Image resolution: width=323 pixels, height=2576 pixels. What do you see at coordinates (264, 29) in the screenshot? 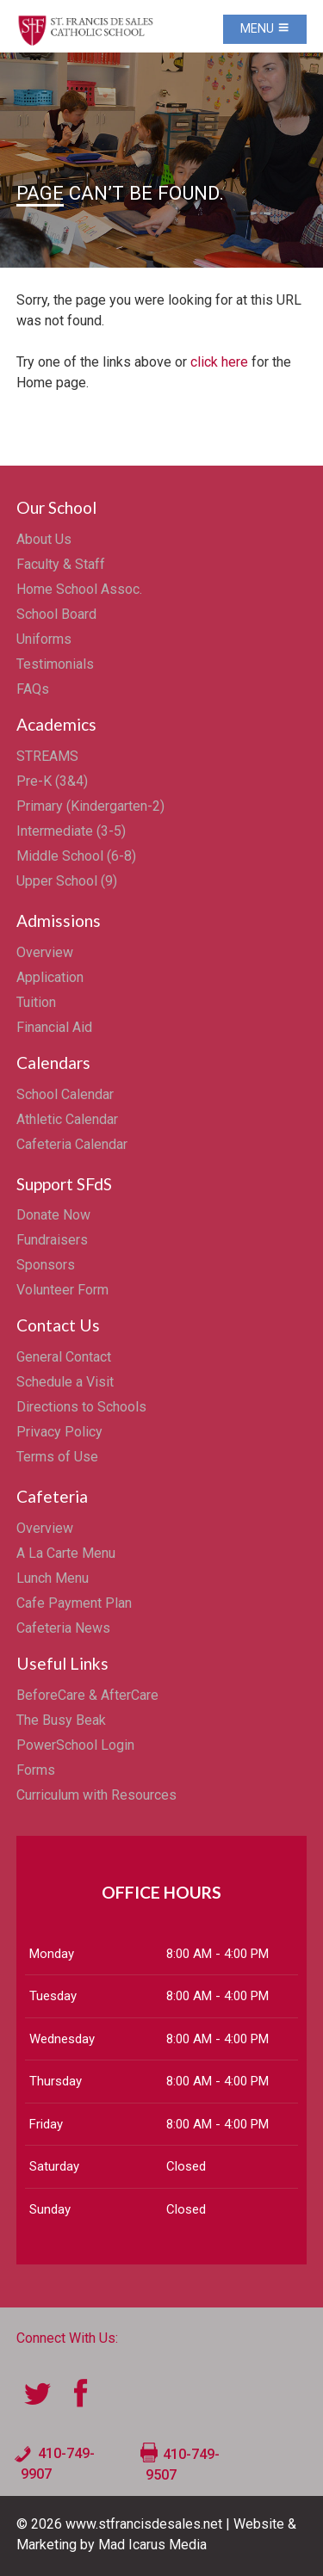
I see `Menu` at bounding box center [264, 29].